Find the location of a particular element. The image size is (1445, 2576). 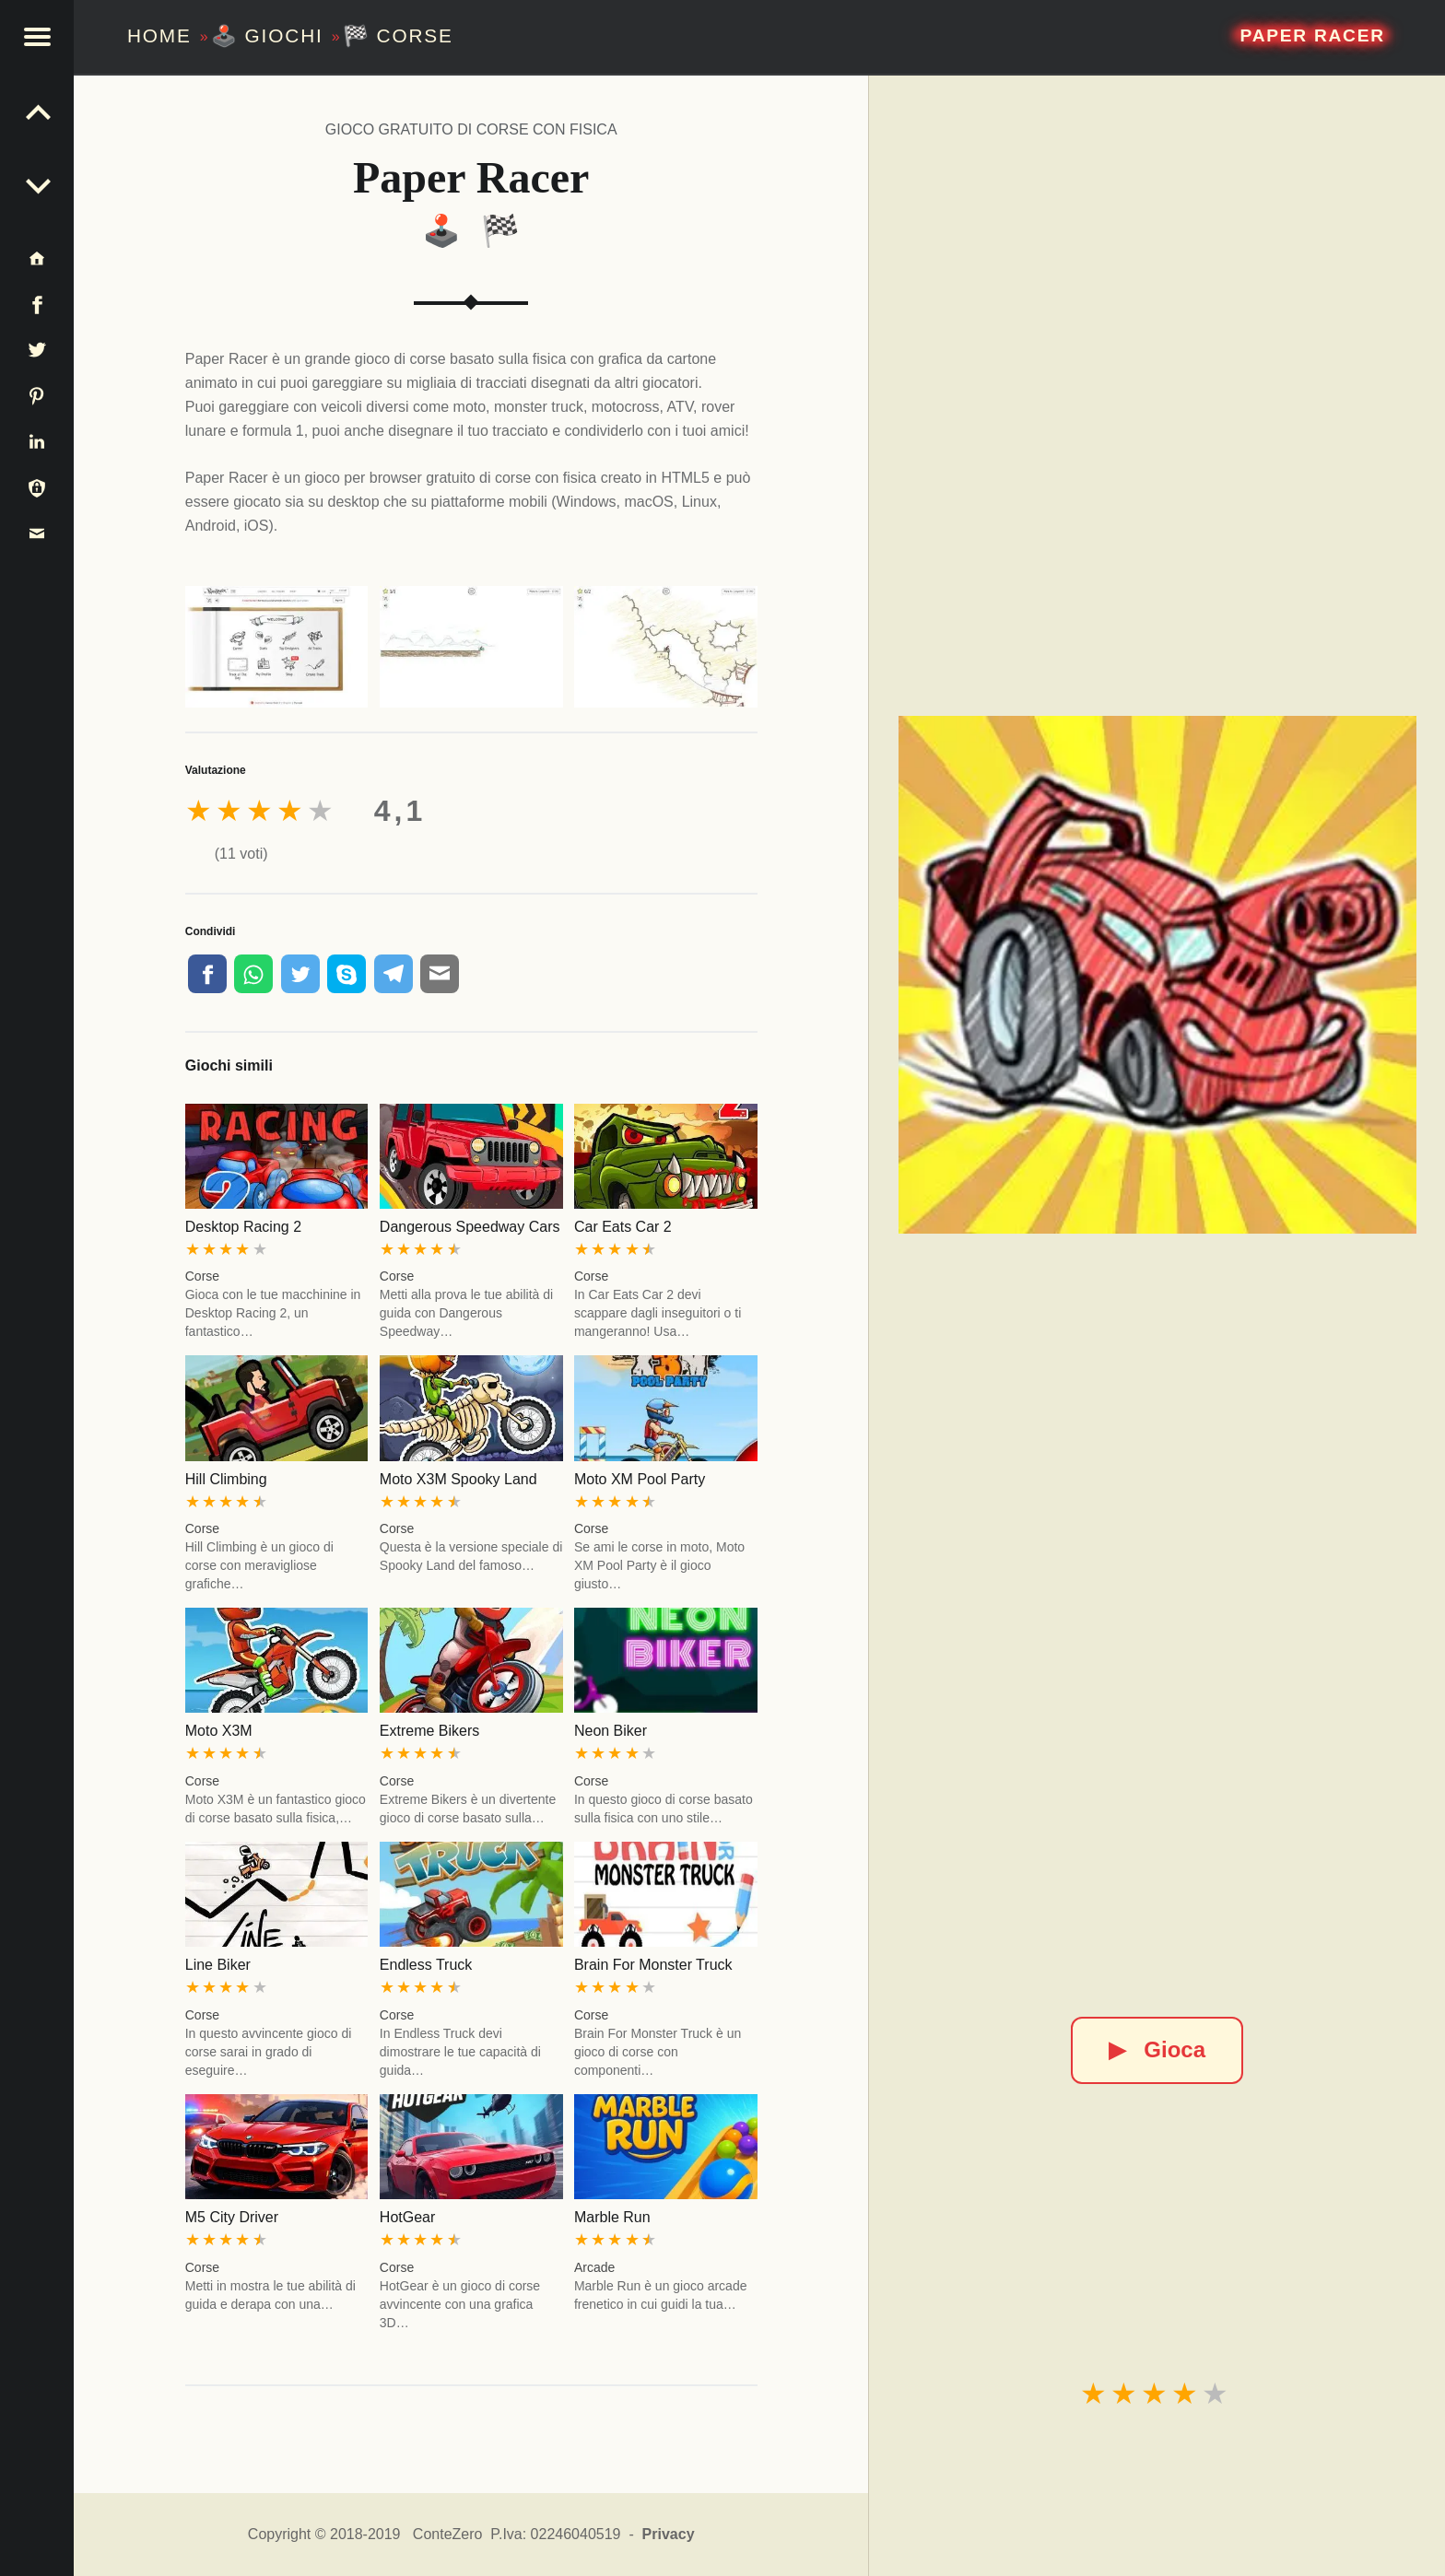

Endless Truck is located at coordinates (426, 1965).